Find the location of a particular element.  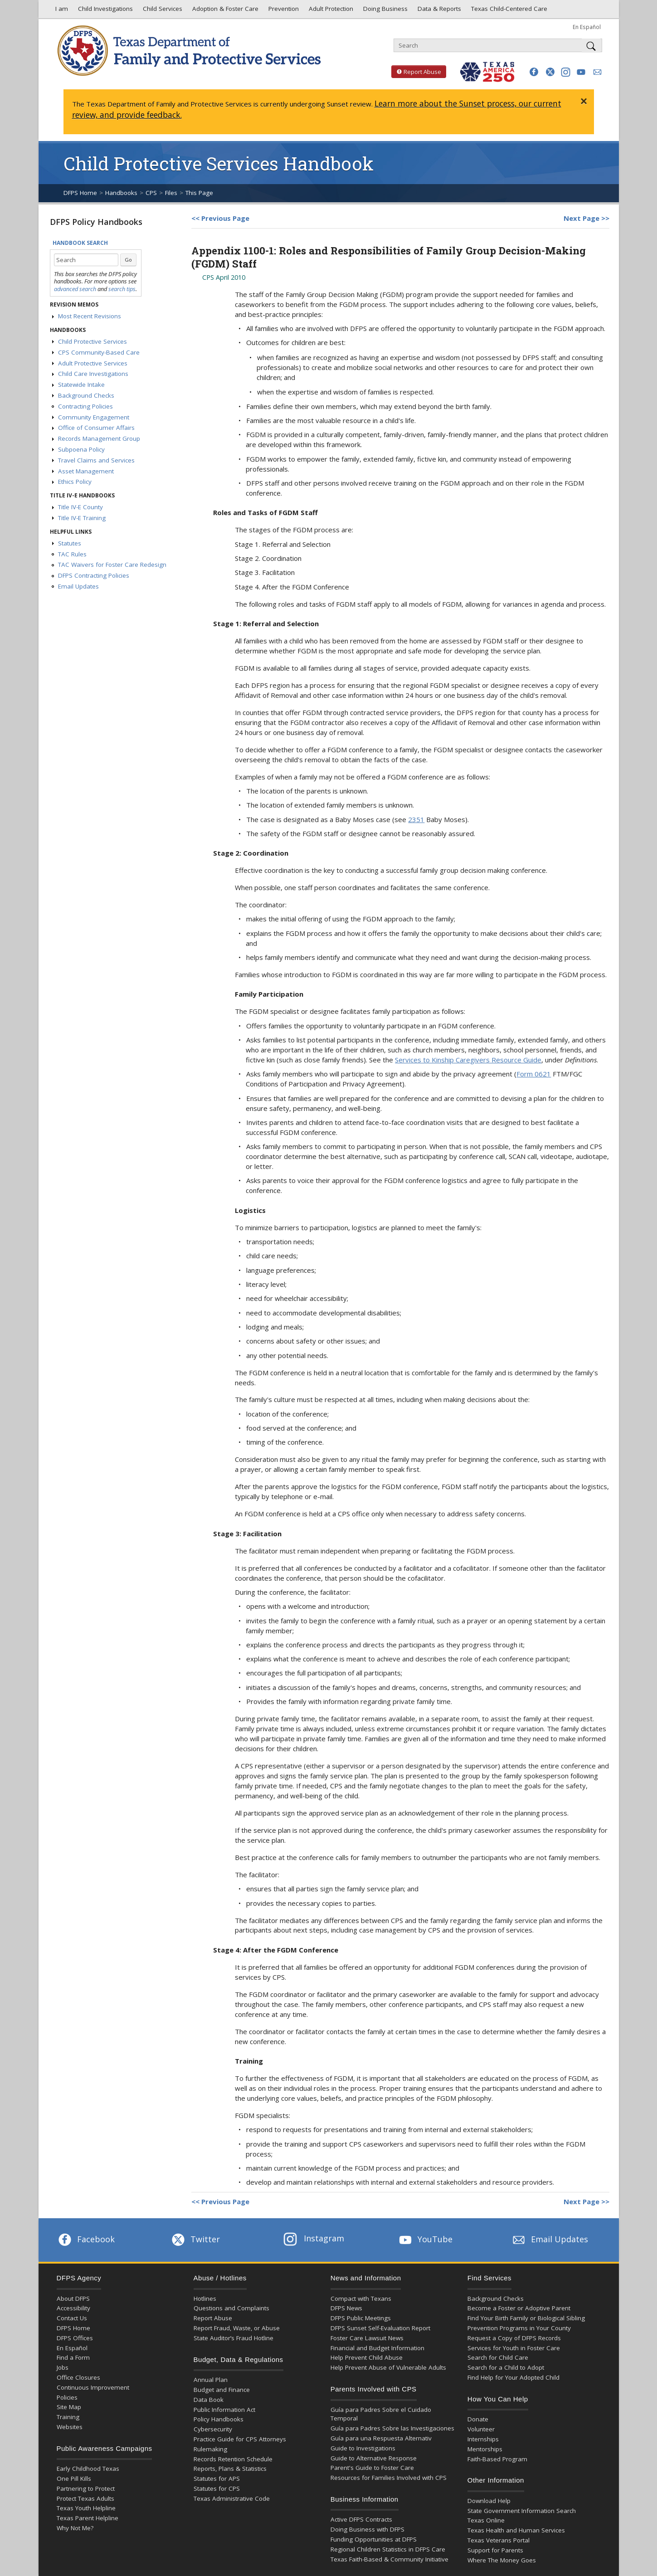

Practice Guide for CPS Attorneys is located at coordinates (240, 2439).